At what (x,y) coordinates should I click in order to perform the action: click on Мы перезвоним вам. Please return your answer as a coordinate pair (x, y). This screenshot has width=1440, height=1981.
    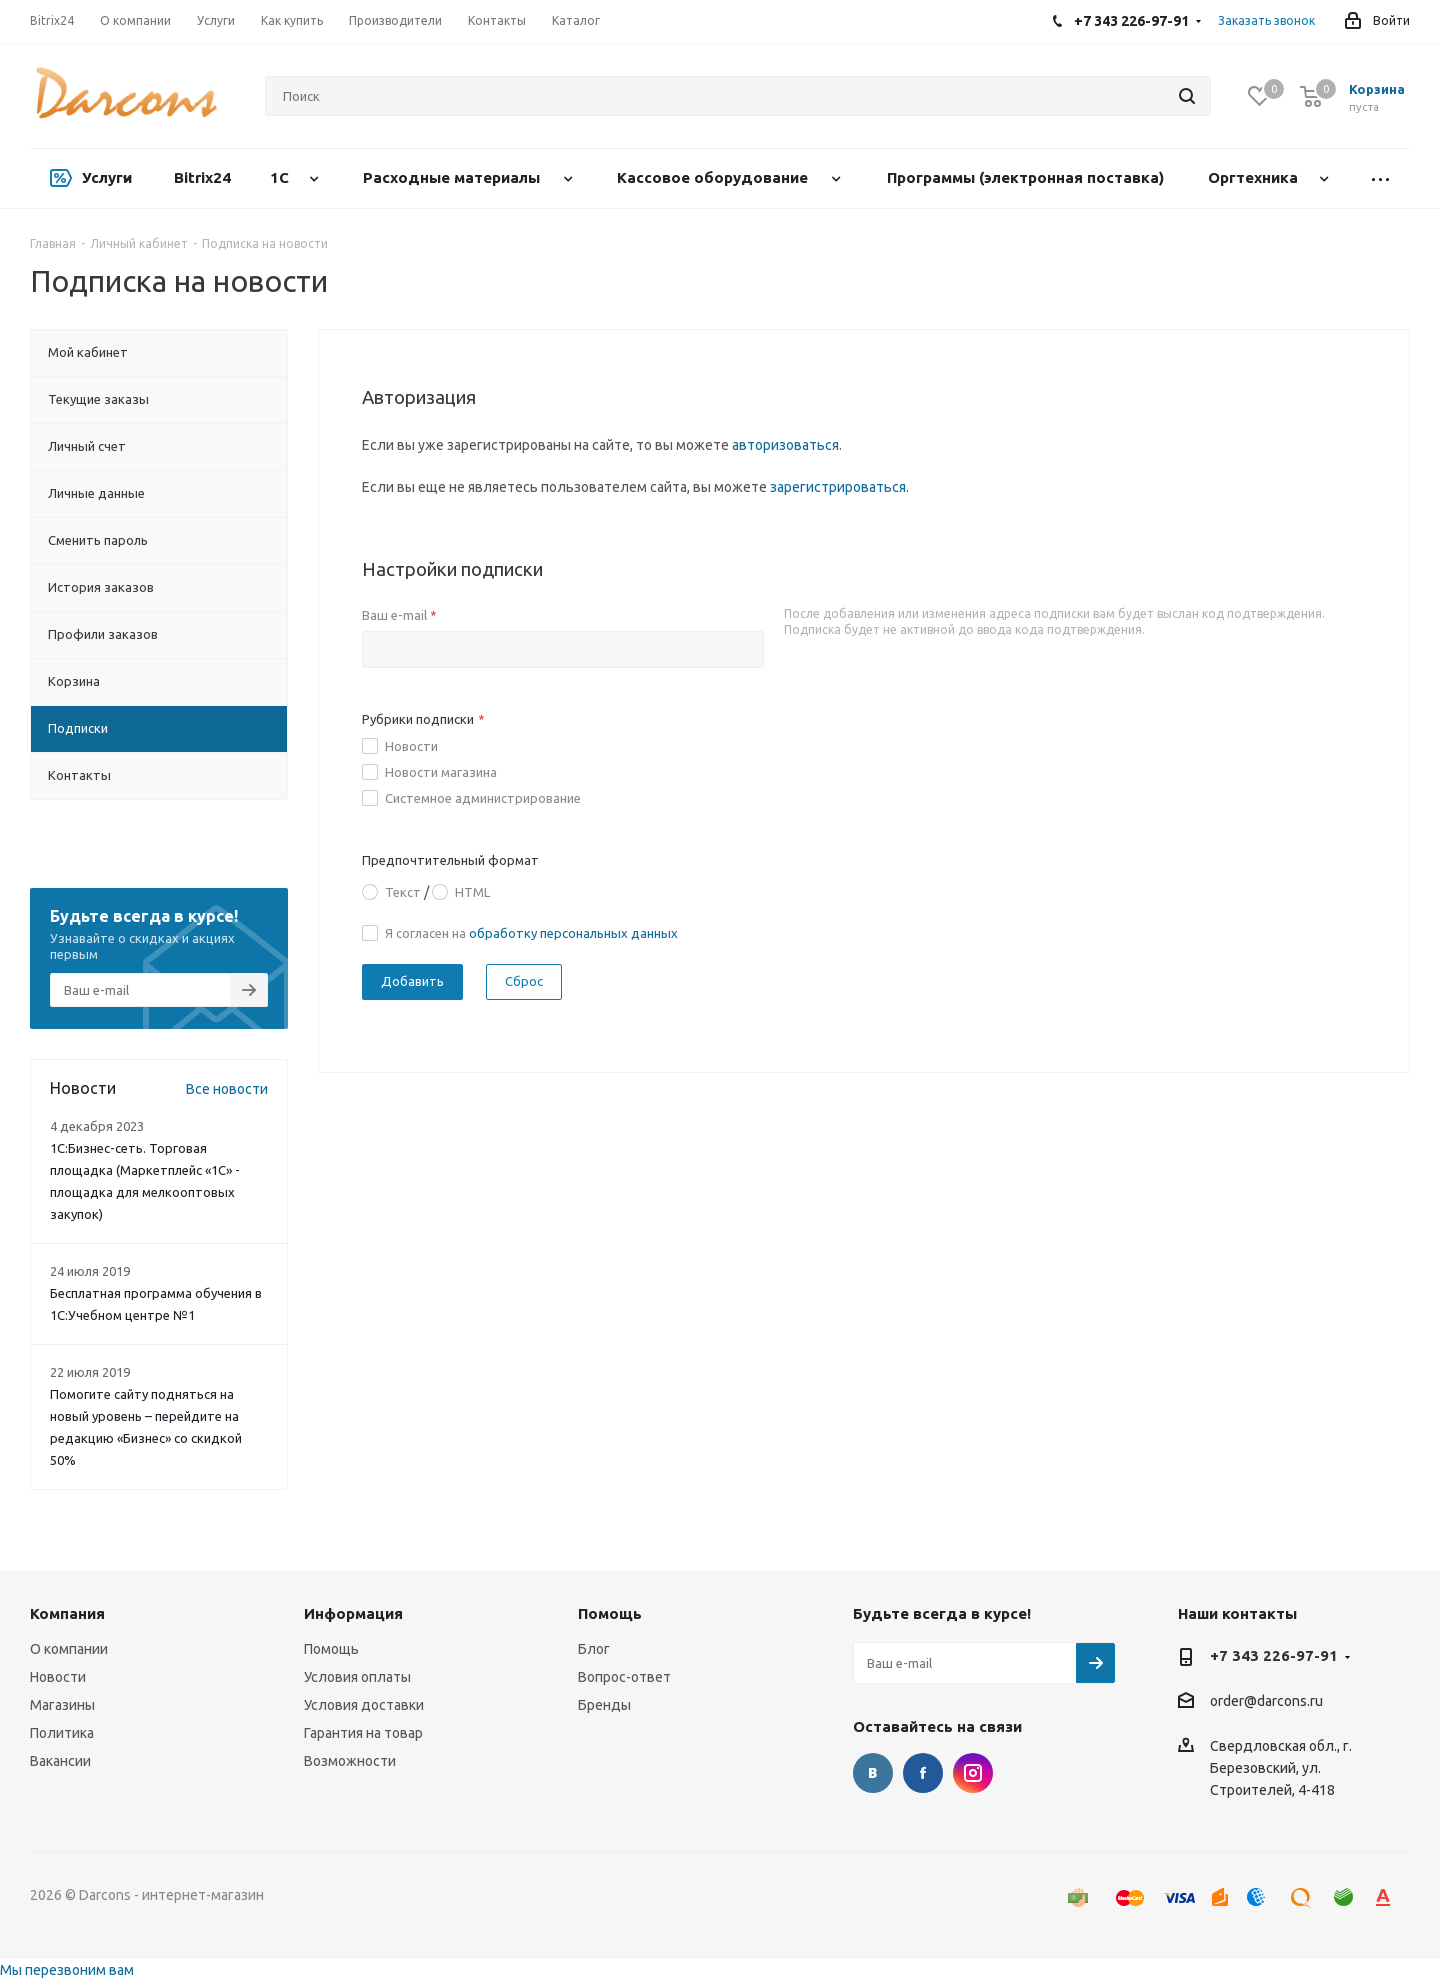
    Looking at the image, I should click on (67, 1970).